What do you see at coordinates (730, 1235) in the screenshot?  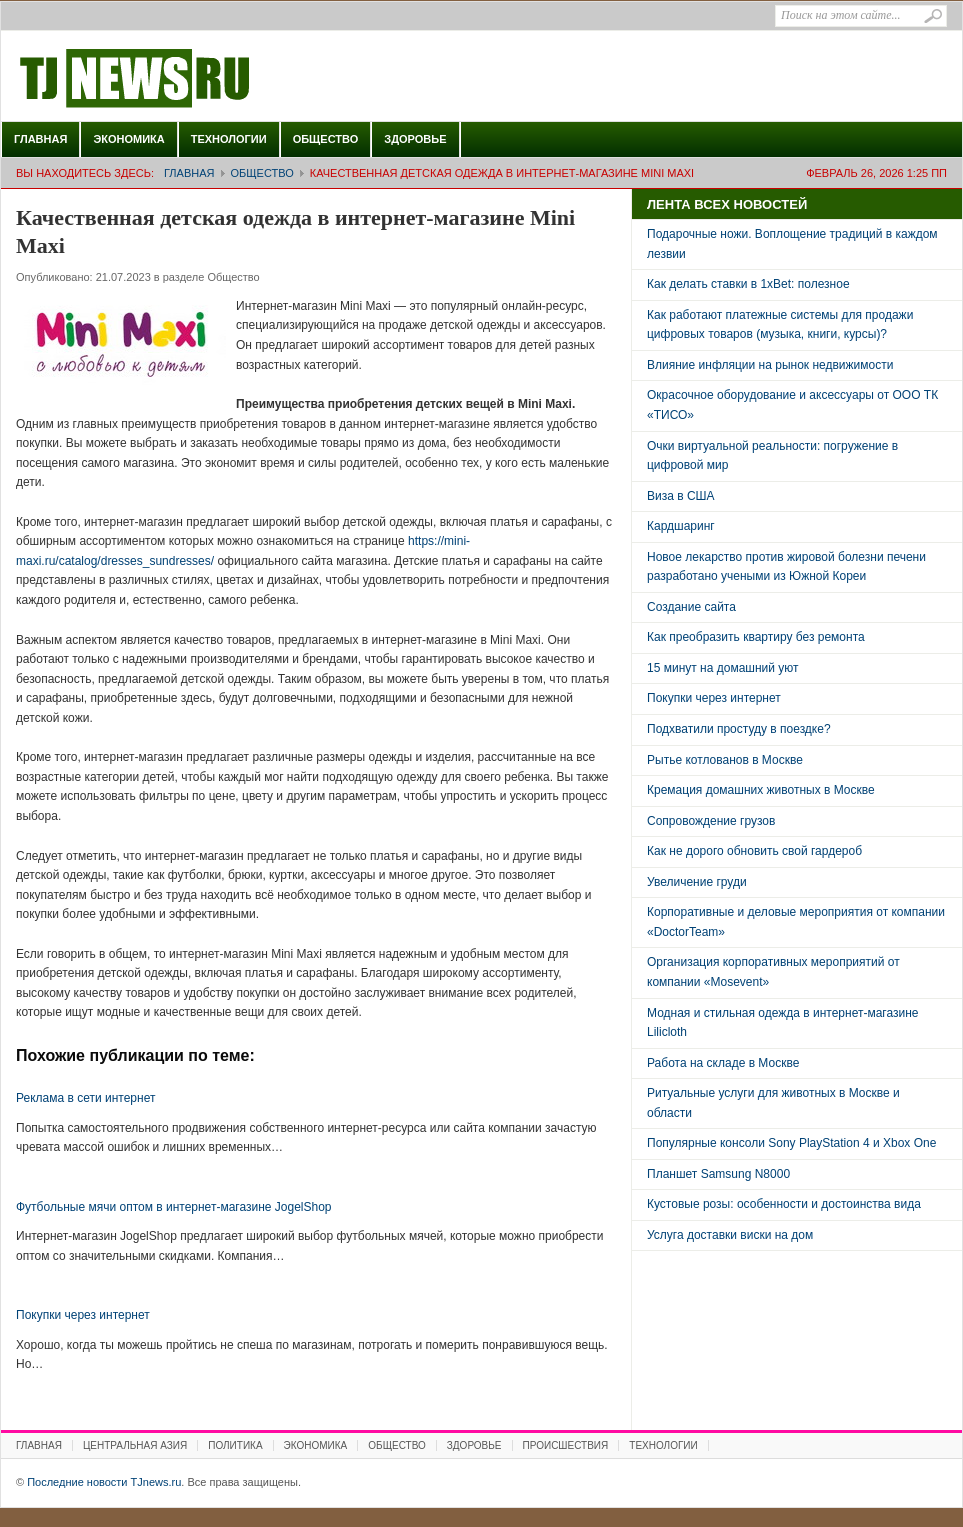 I see `Услуга доставки виски на дом` at bounding box center [730, 1235].